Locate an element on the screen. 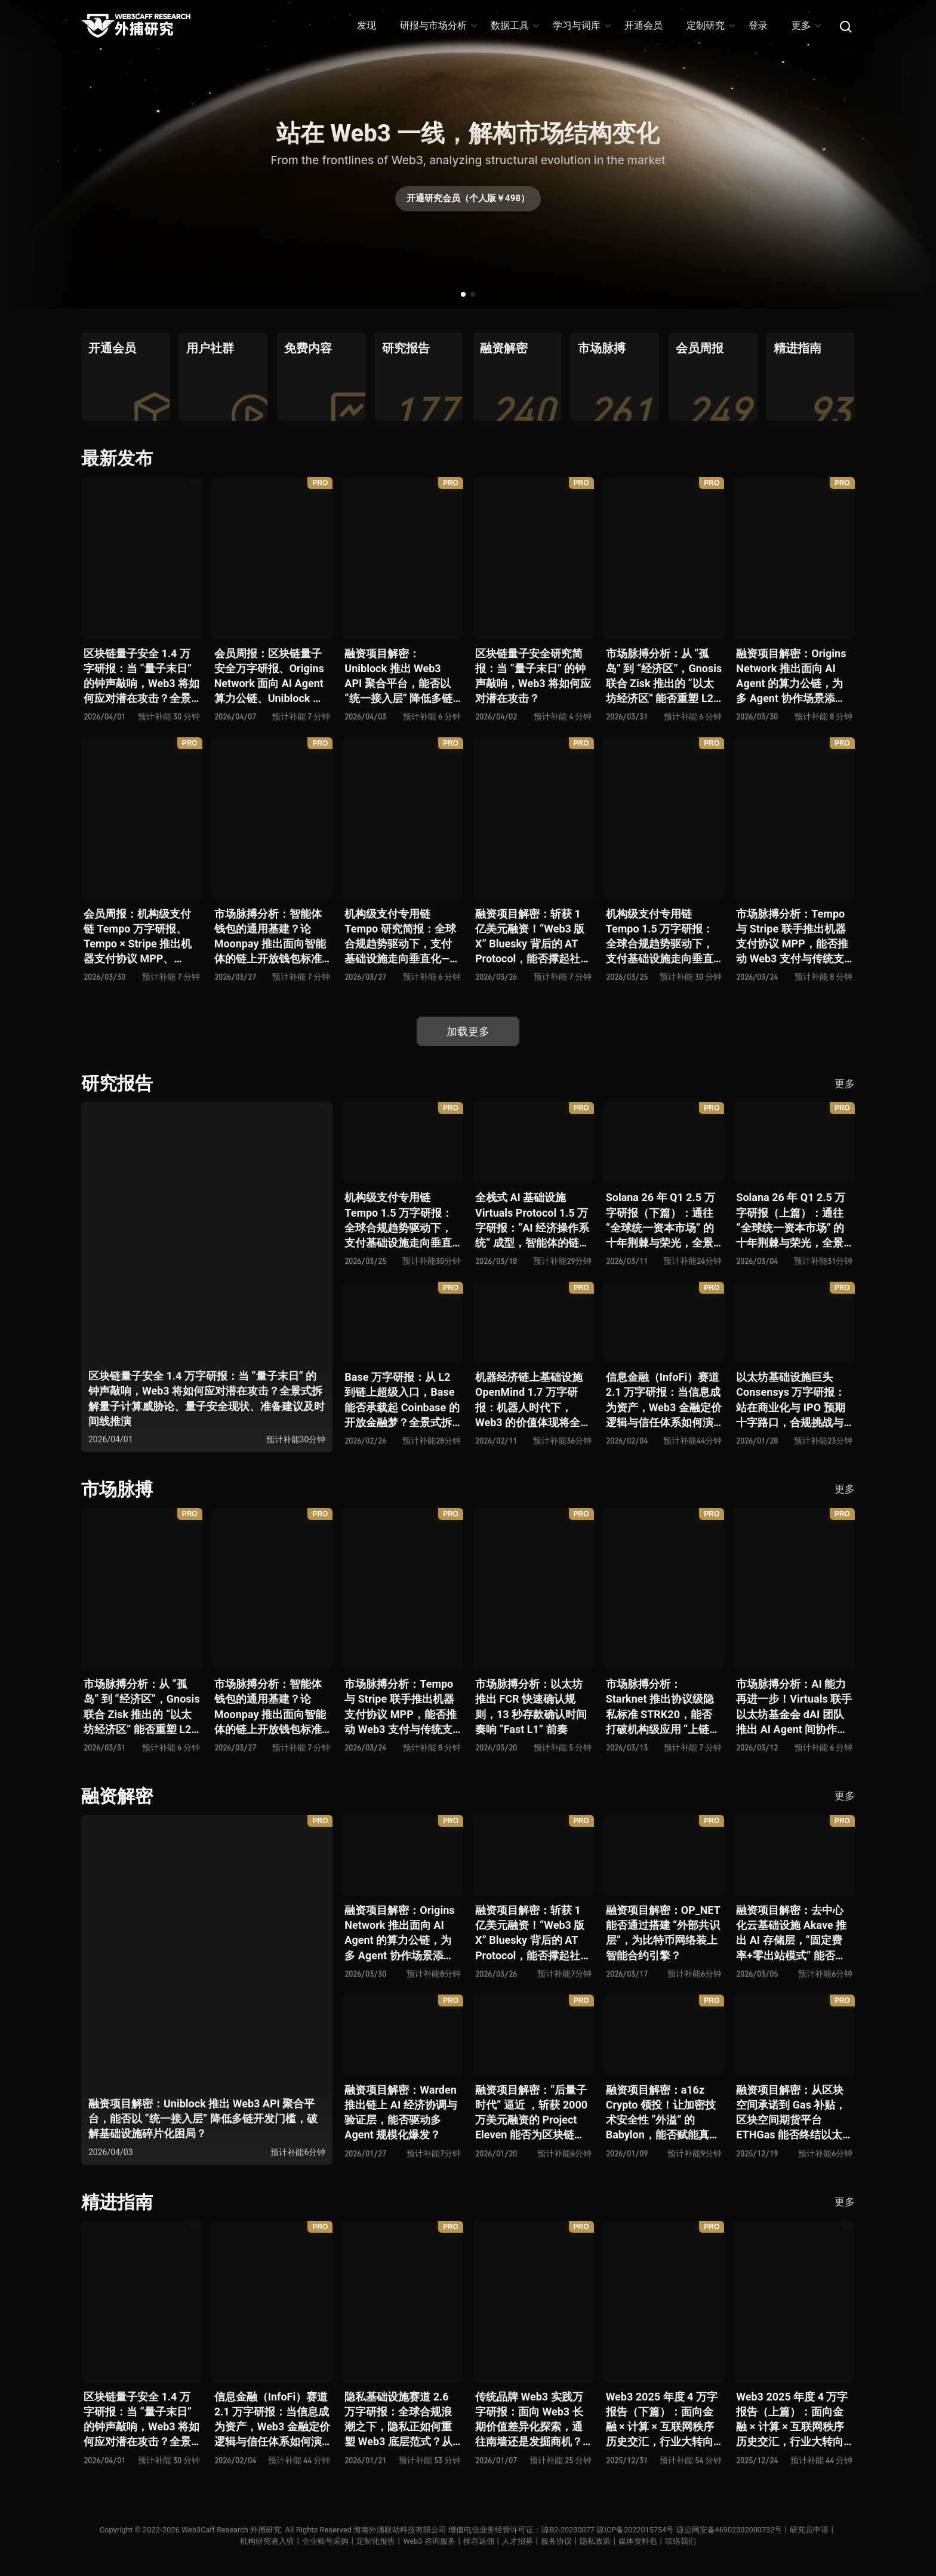  融资项目解密：“后量子时代” 逼近 ，斩获 2000 万美元融资的 Project Eleven 能否为区块链行业化解量子威胁风险？ is located at coordinates (531, 2113).